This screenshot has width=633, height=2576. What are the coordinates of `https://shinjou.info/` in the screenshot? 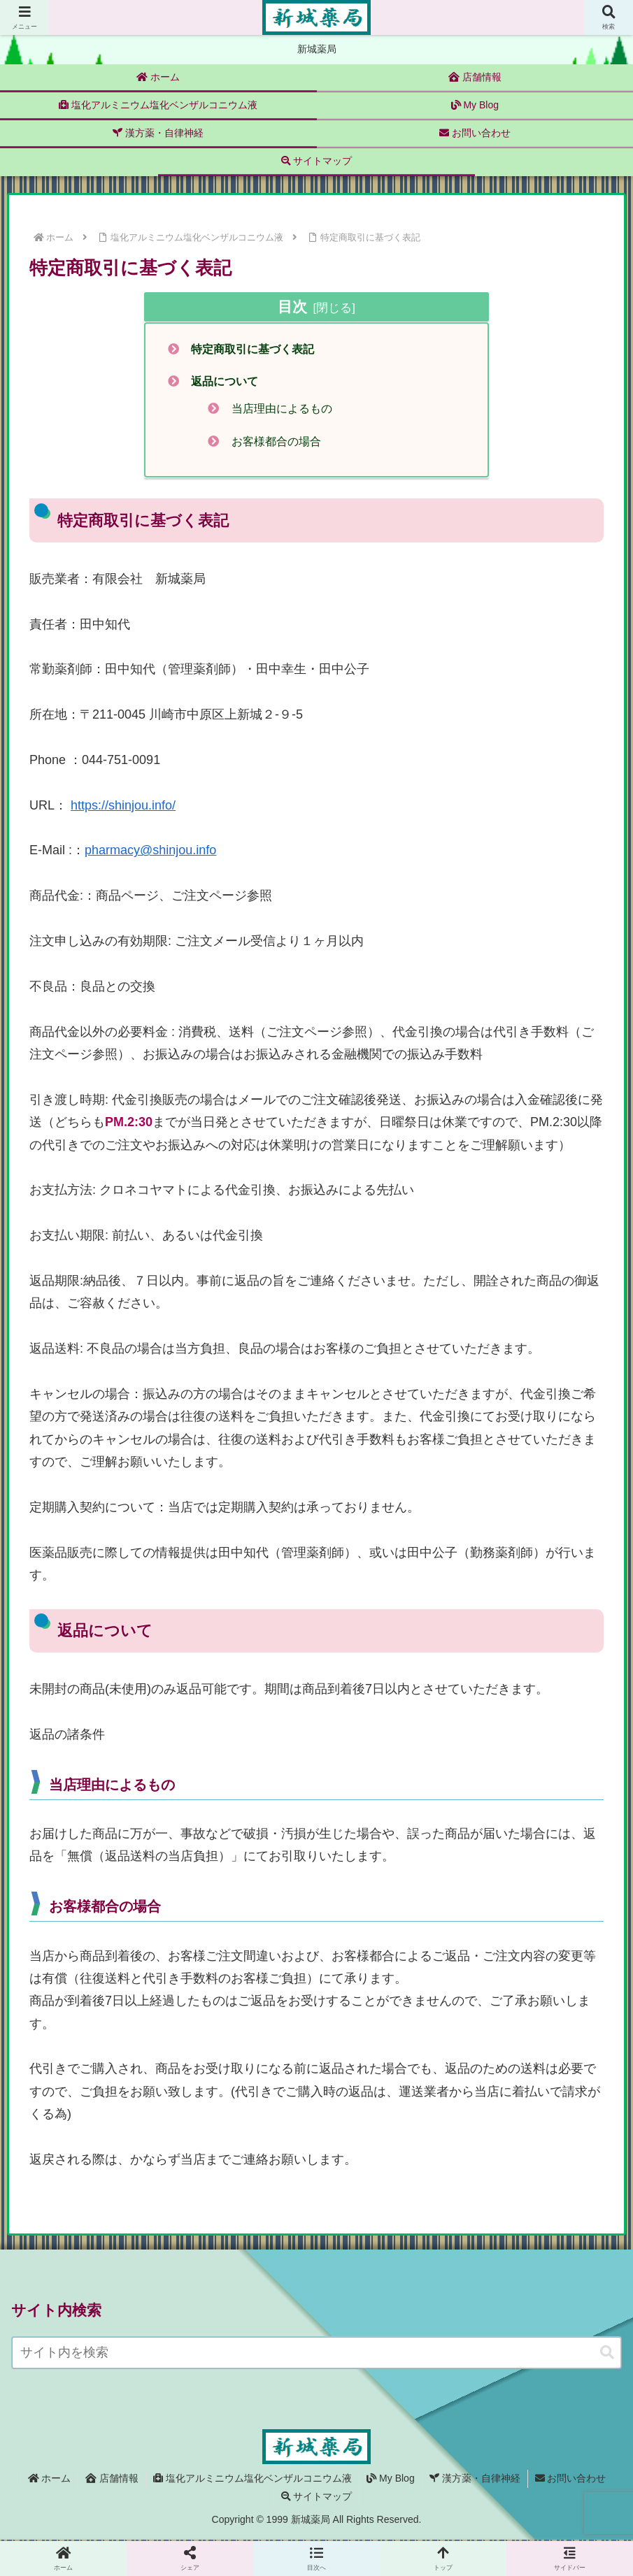 It's located at (123, 806).